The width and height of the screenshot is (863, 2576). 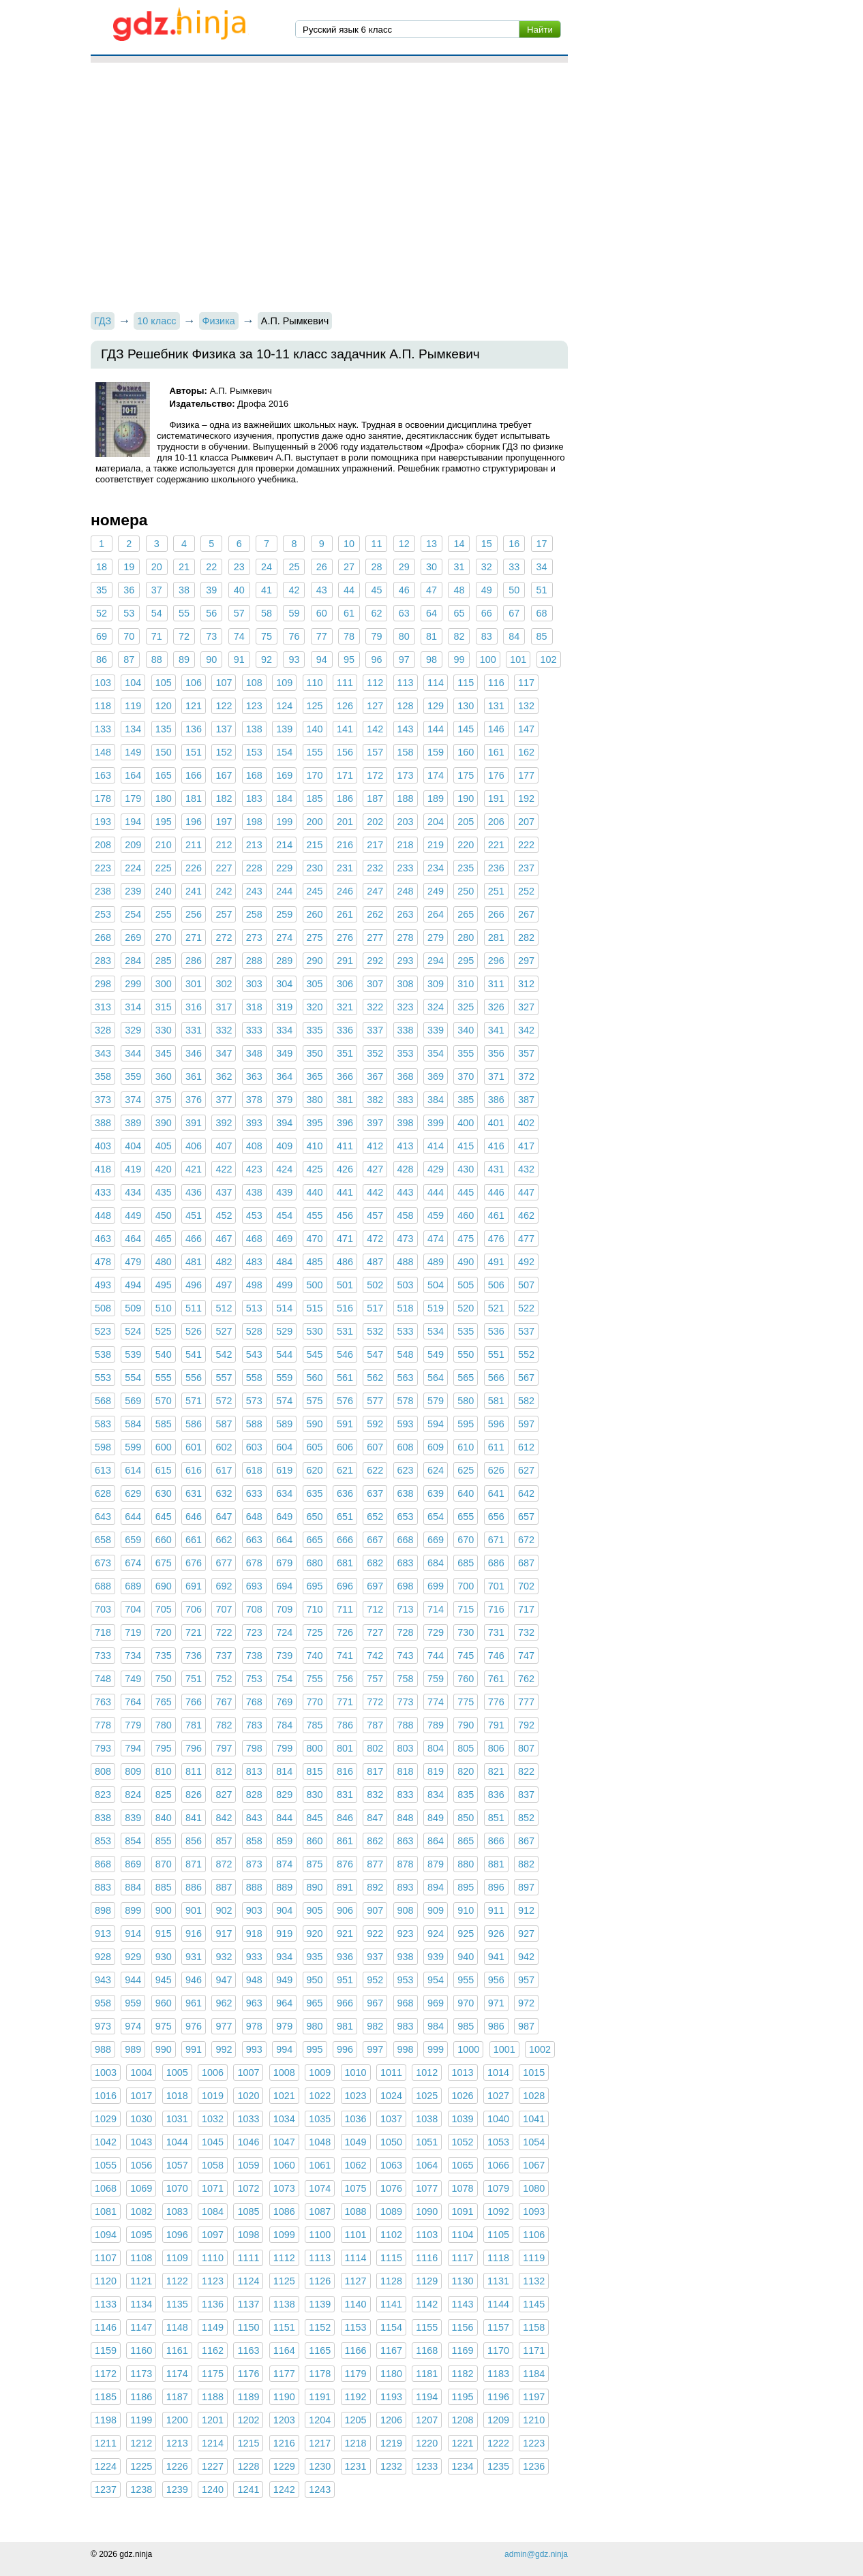 I want to click on 367, so click(x=375, y=1076).